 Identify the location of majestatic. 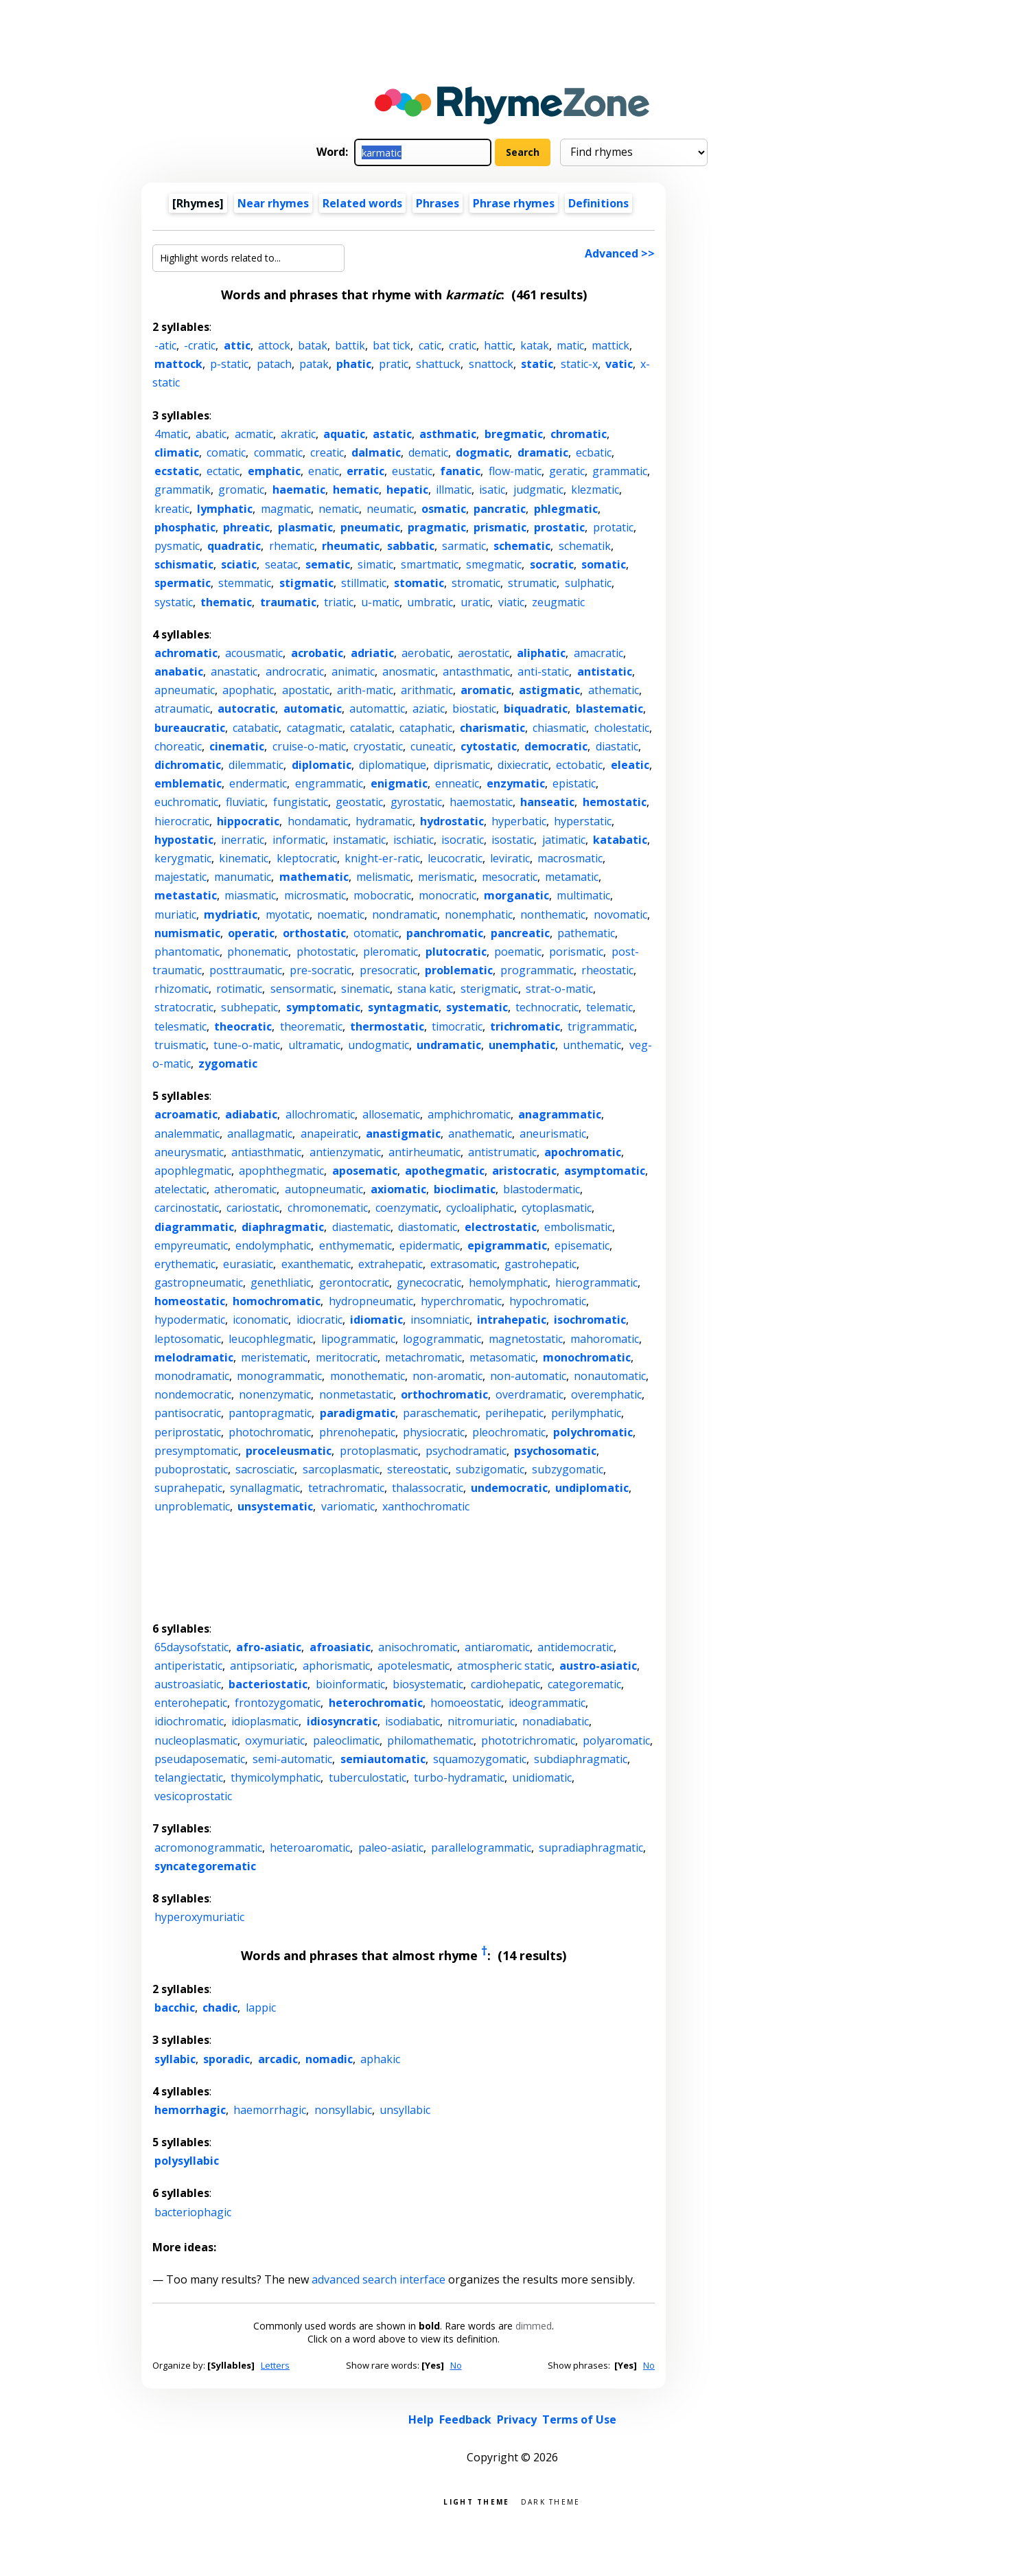
(180, 876).